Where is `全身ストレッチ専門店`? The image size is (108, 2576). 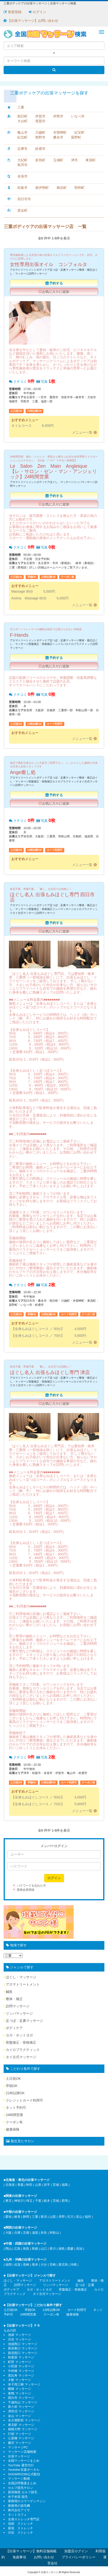
全身ストレッチ専門店 is located at coordinates (23, 2519).